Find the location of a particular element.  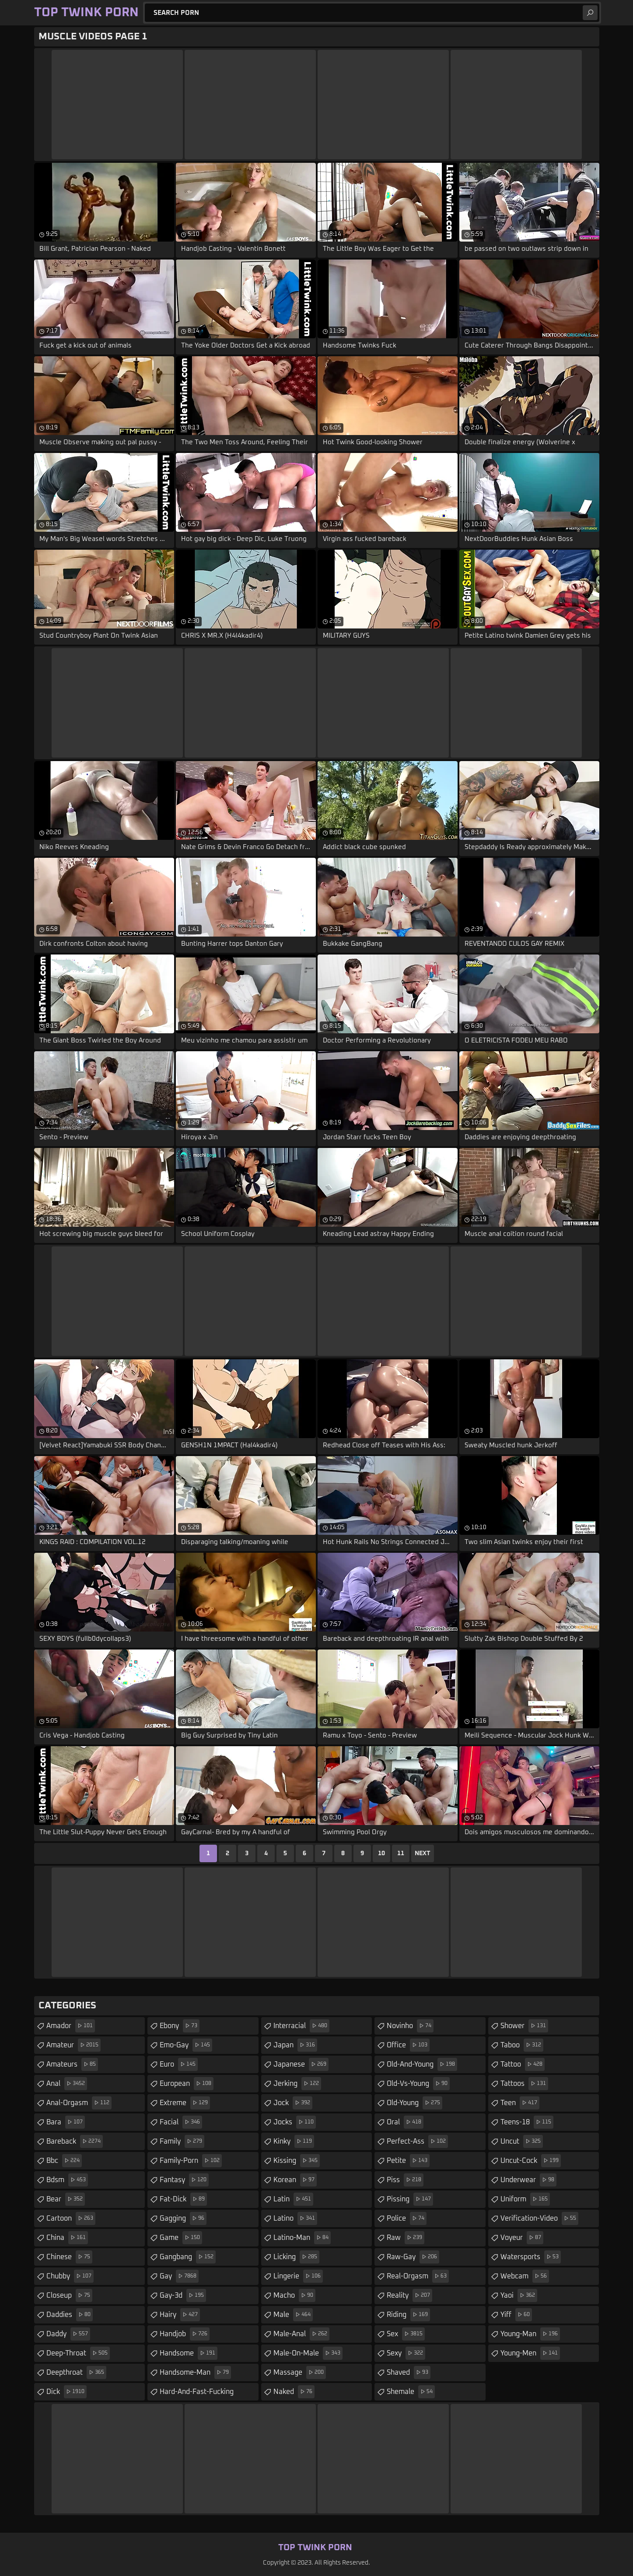

emo-gay is located at coordinates (186, 2045).